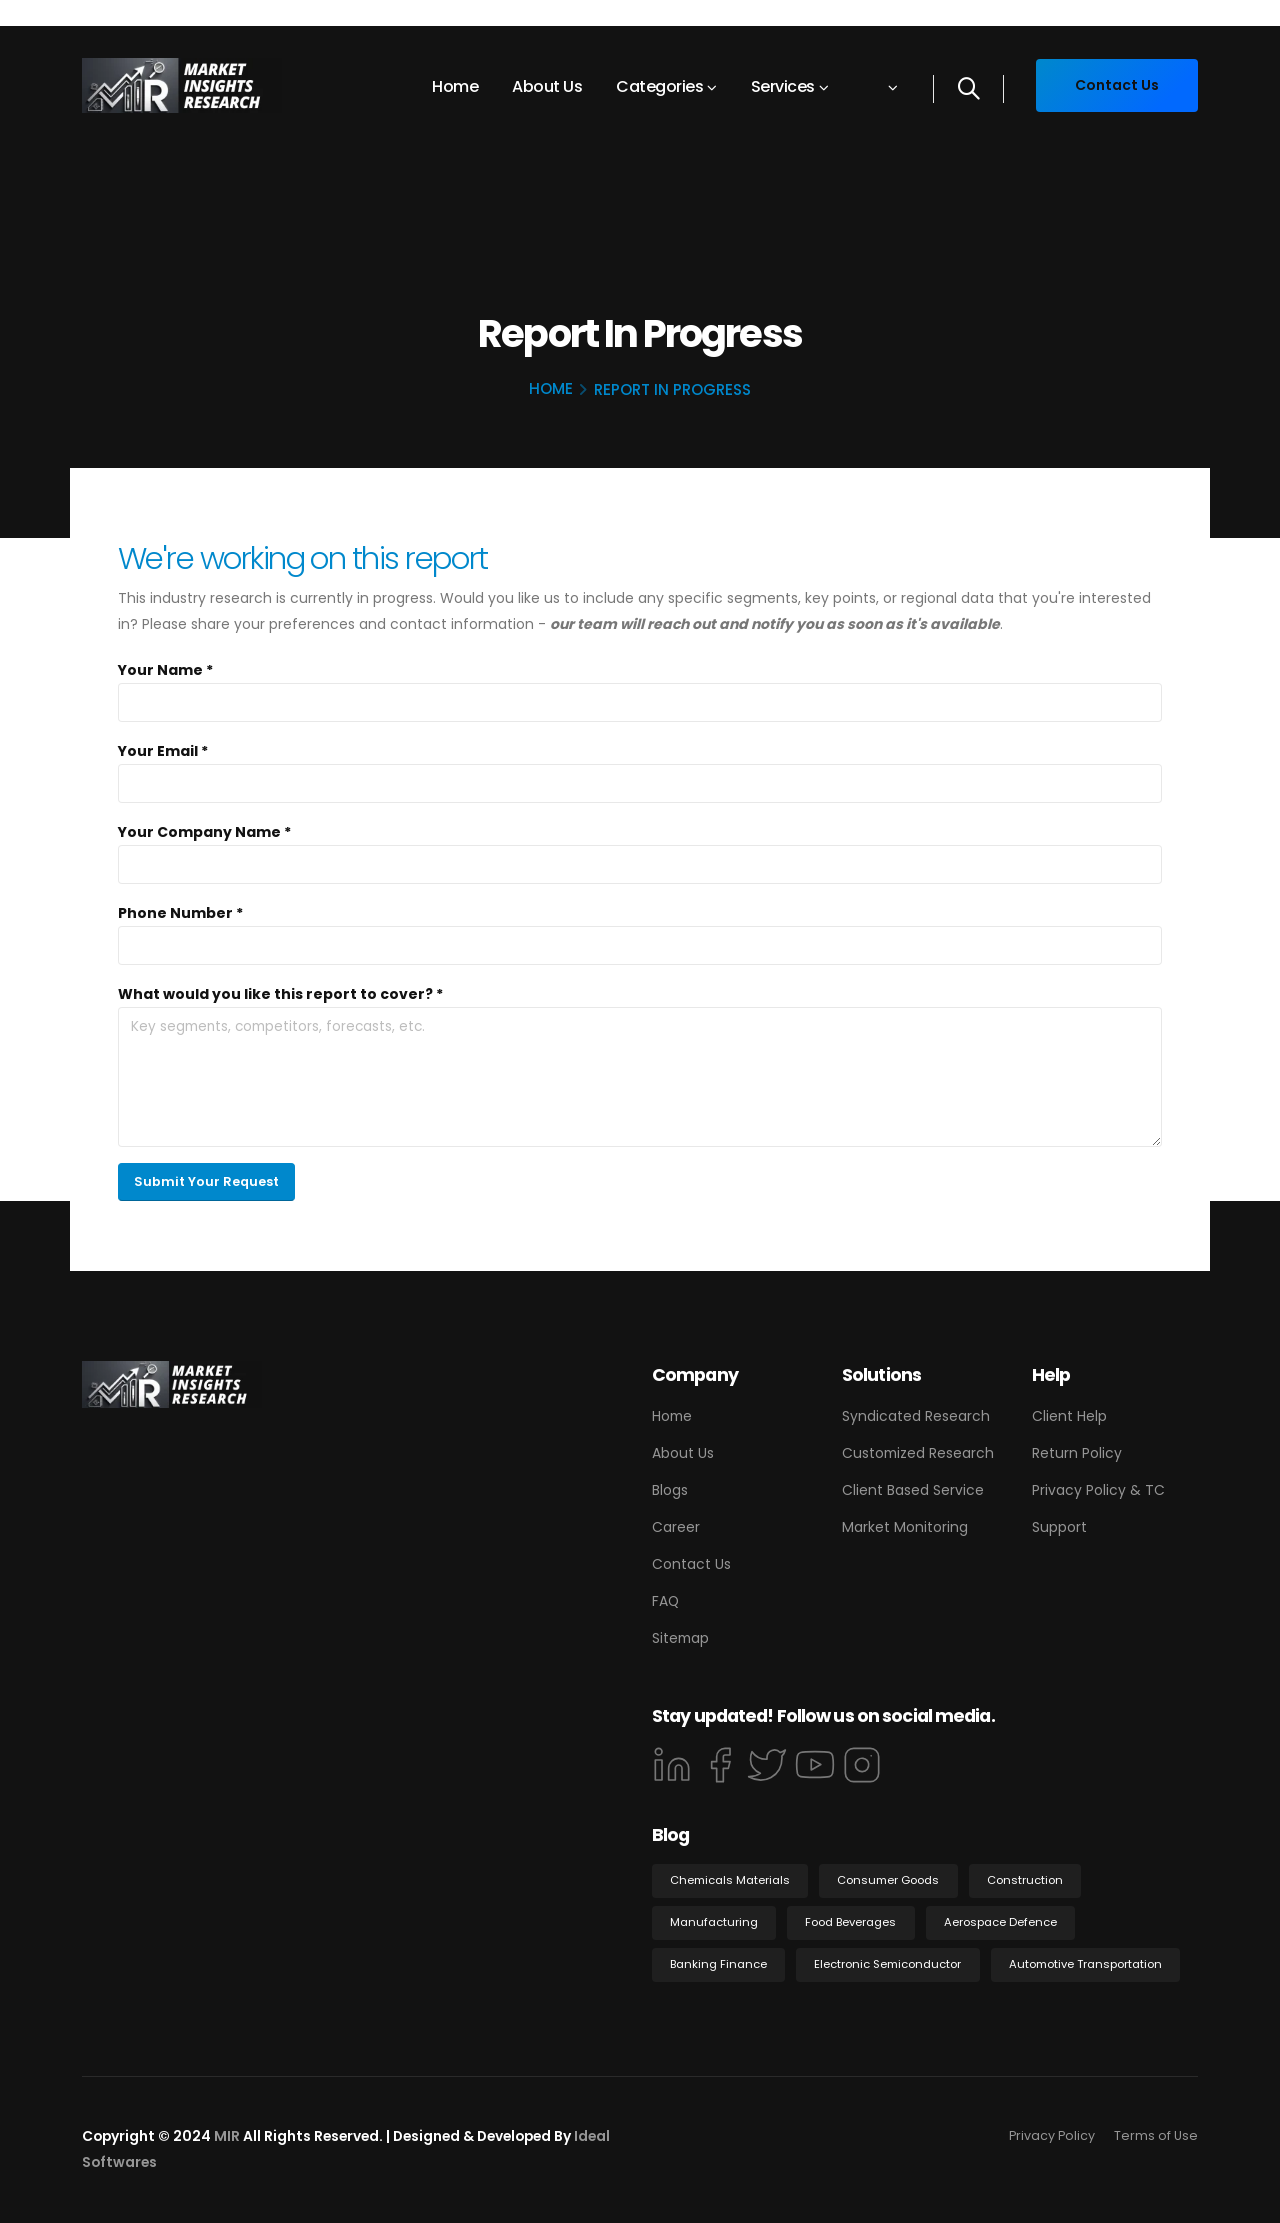 The width and height of the screenshot is (1280, 2223). I want to click on Privacy Policy & TC, so click(1098, 1490).